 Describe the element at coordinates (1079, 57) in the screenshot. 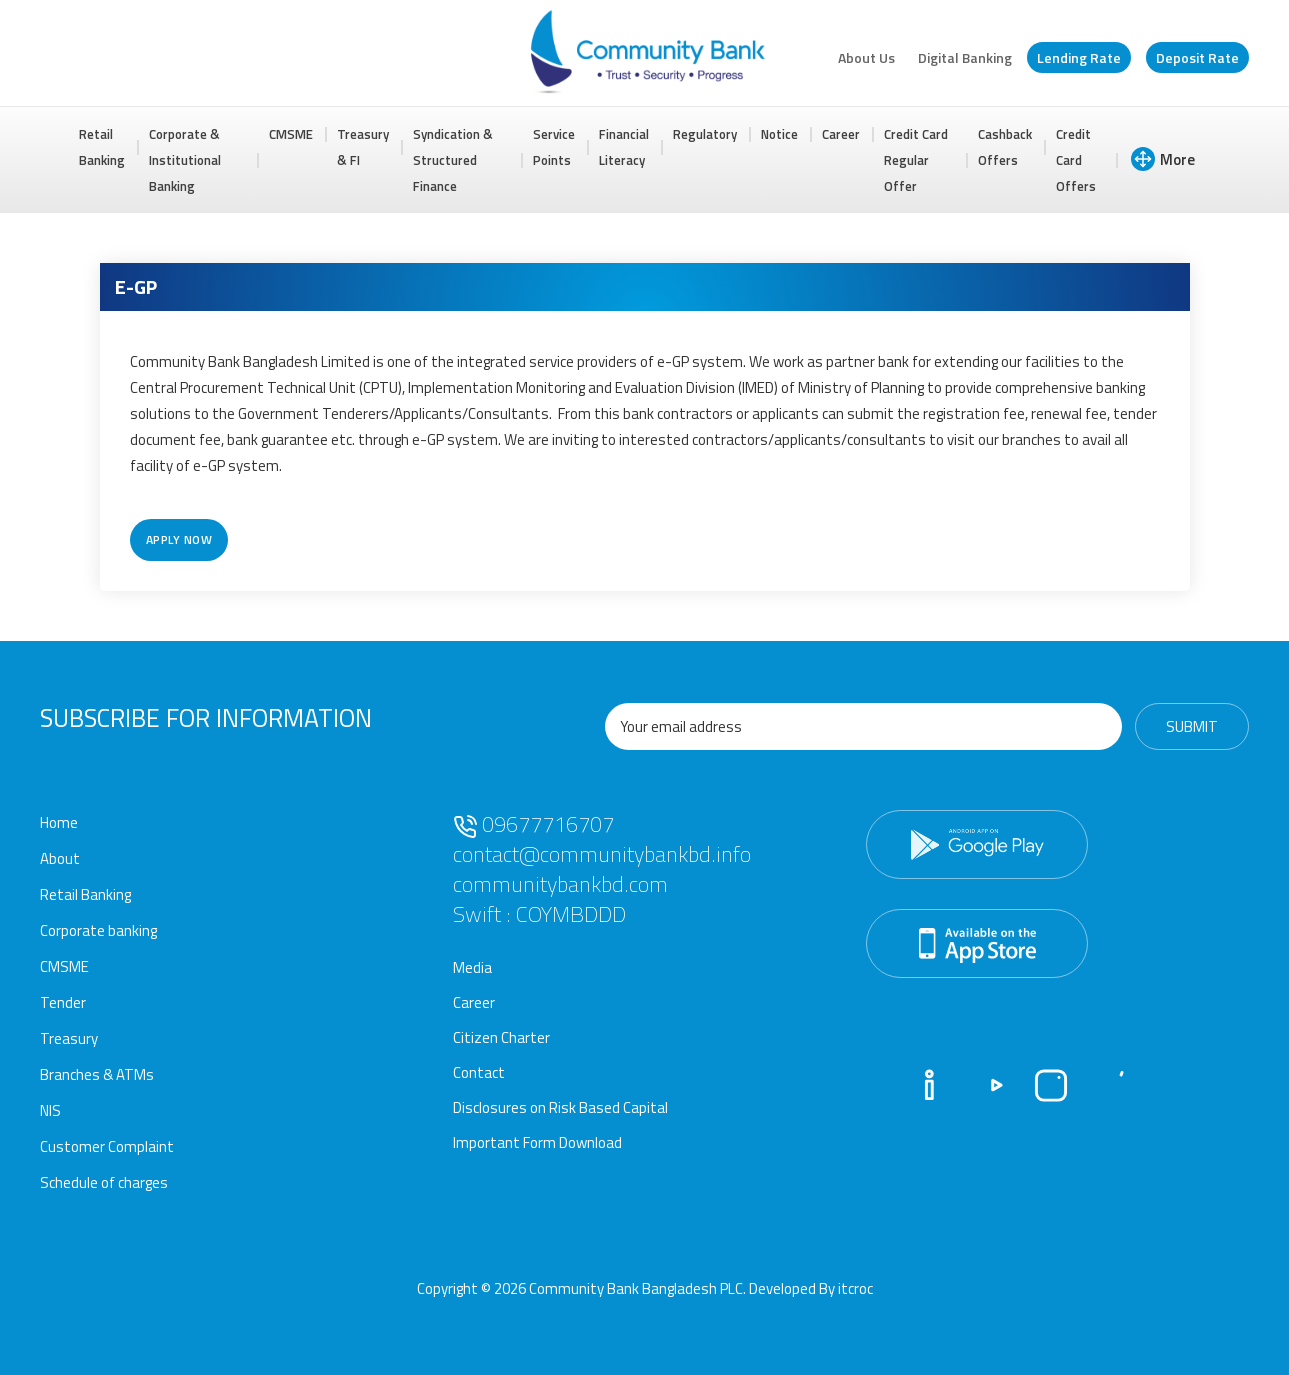

I see `Lending Rate` at that location.